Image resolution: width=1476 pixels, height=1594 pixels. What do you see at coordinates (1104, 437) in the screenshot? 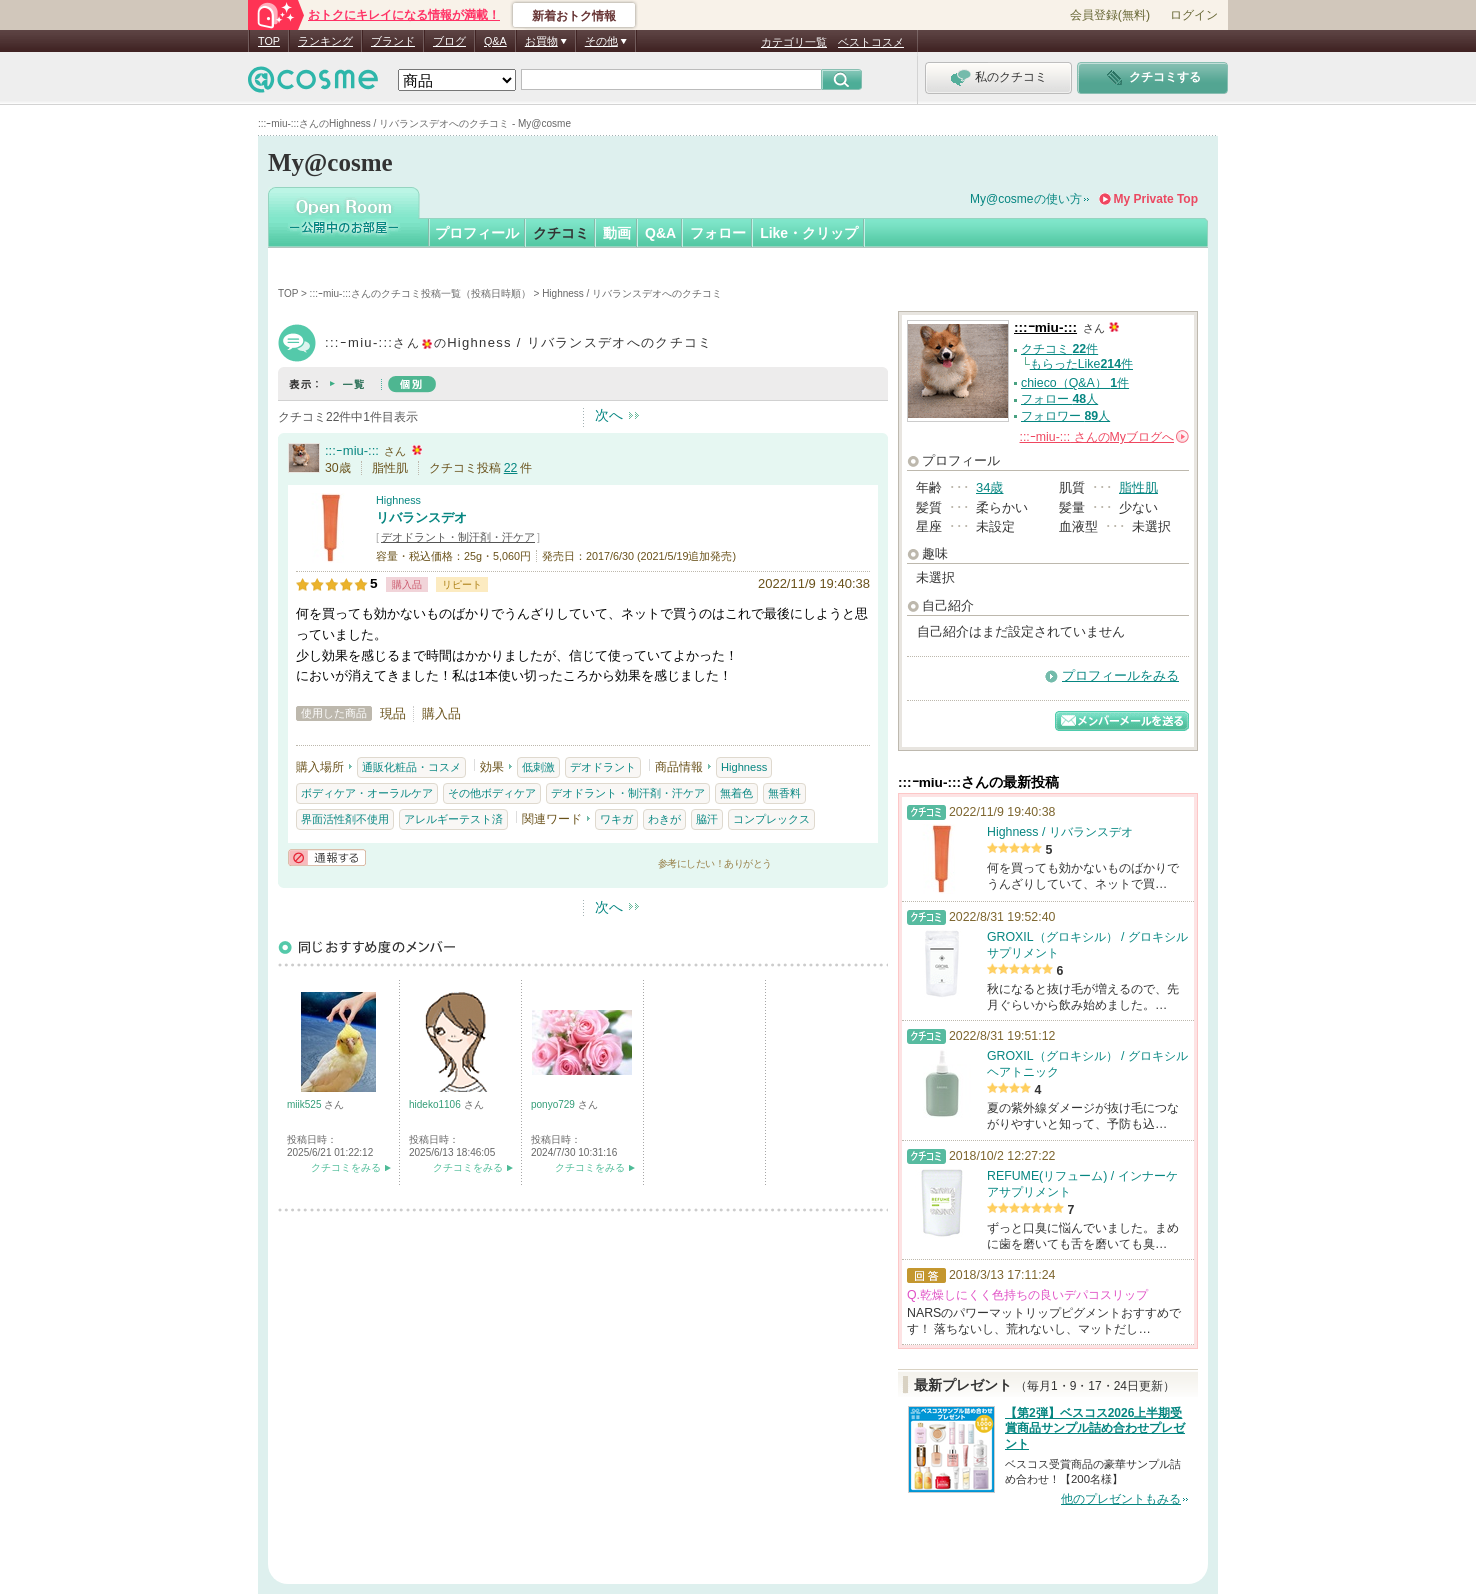
I see `さんの` at bounding box center [1104, 437].